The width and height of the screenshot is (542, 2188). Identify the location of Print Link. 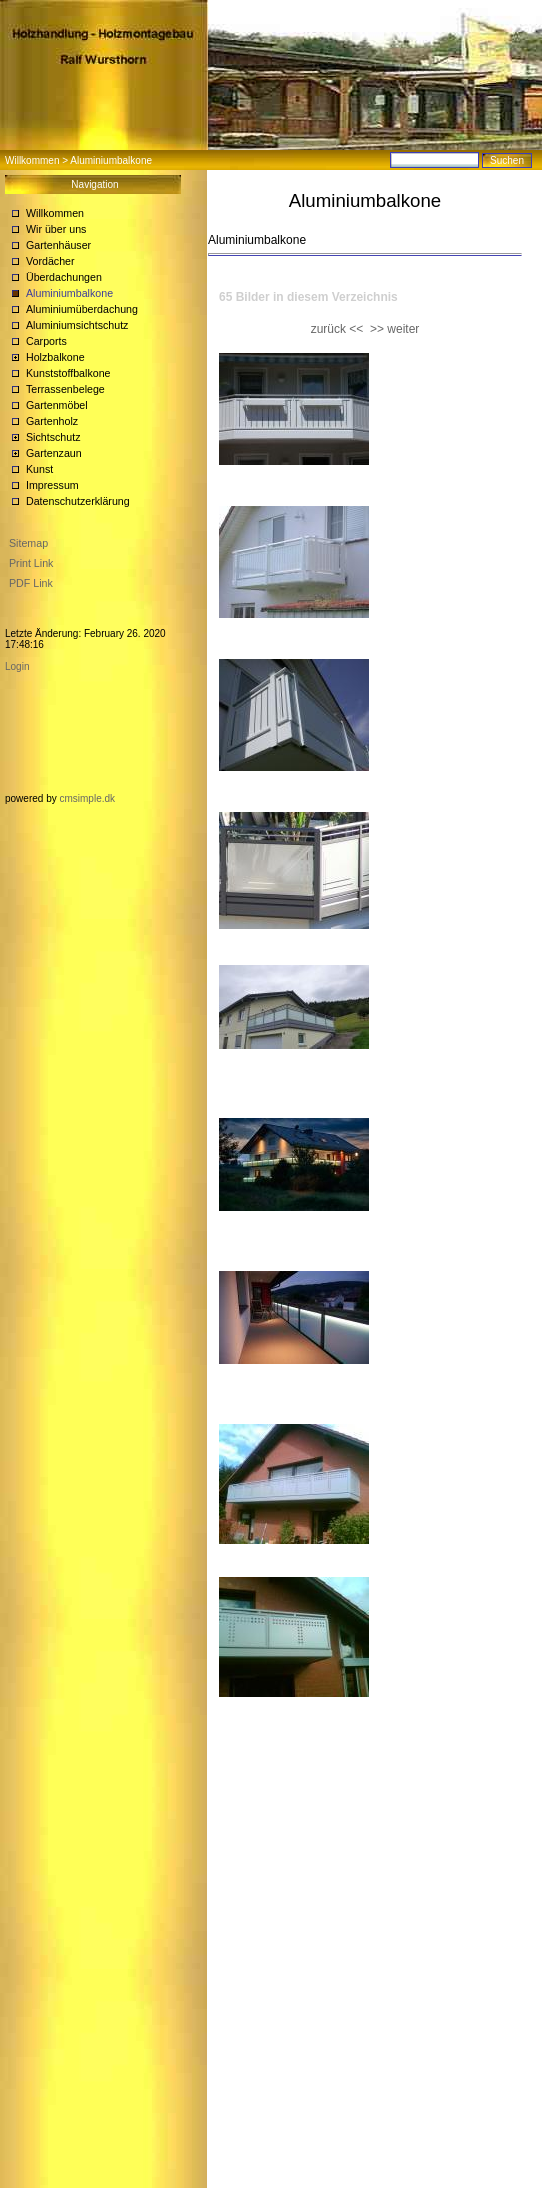
(31, 563).